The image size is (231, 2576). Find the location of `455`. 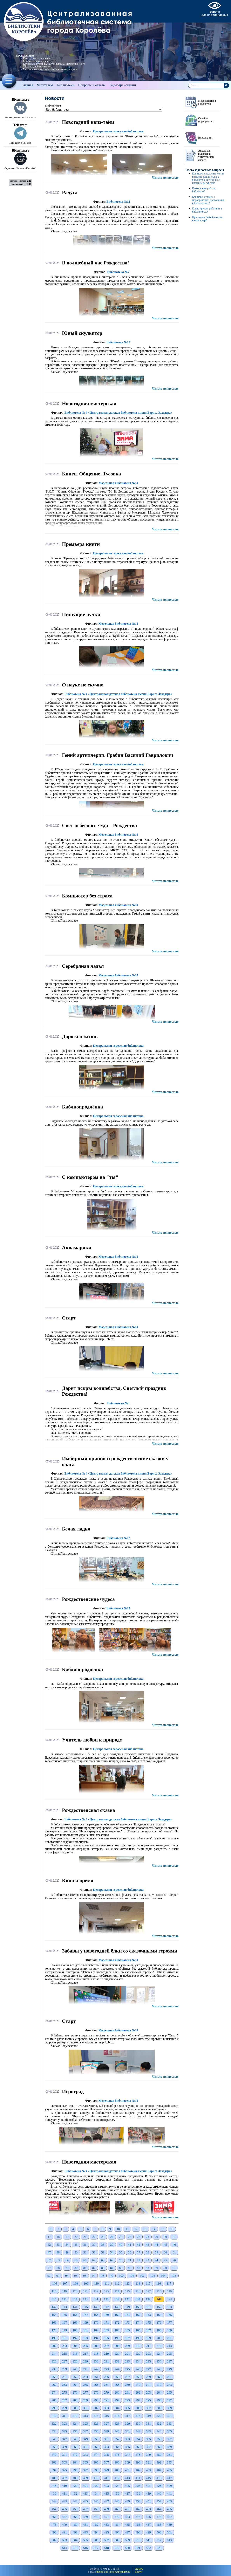

455 is located at coordinates (64, 2509).